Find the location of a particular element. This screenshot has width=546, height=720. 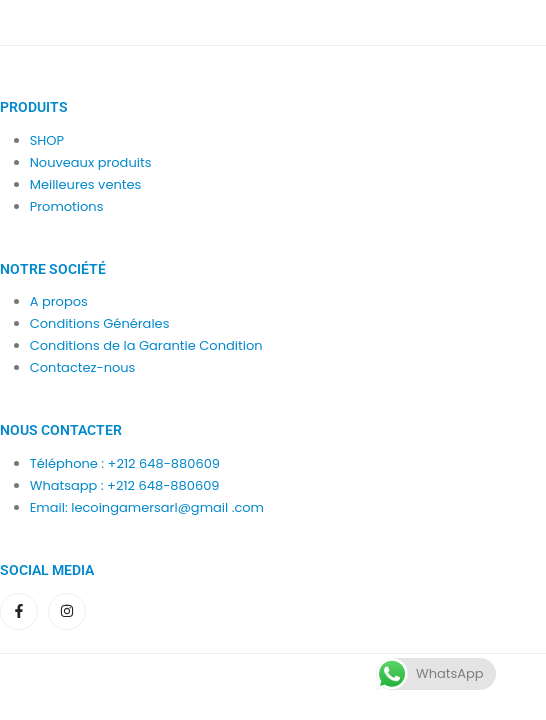

A propos is located at coordinates (59, 301).